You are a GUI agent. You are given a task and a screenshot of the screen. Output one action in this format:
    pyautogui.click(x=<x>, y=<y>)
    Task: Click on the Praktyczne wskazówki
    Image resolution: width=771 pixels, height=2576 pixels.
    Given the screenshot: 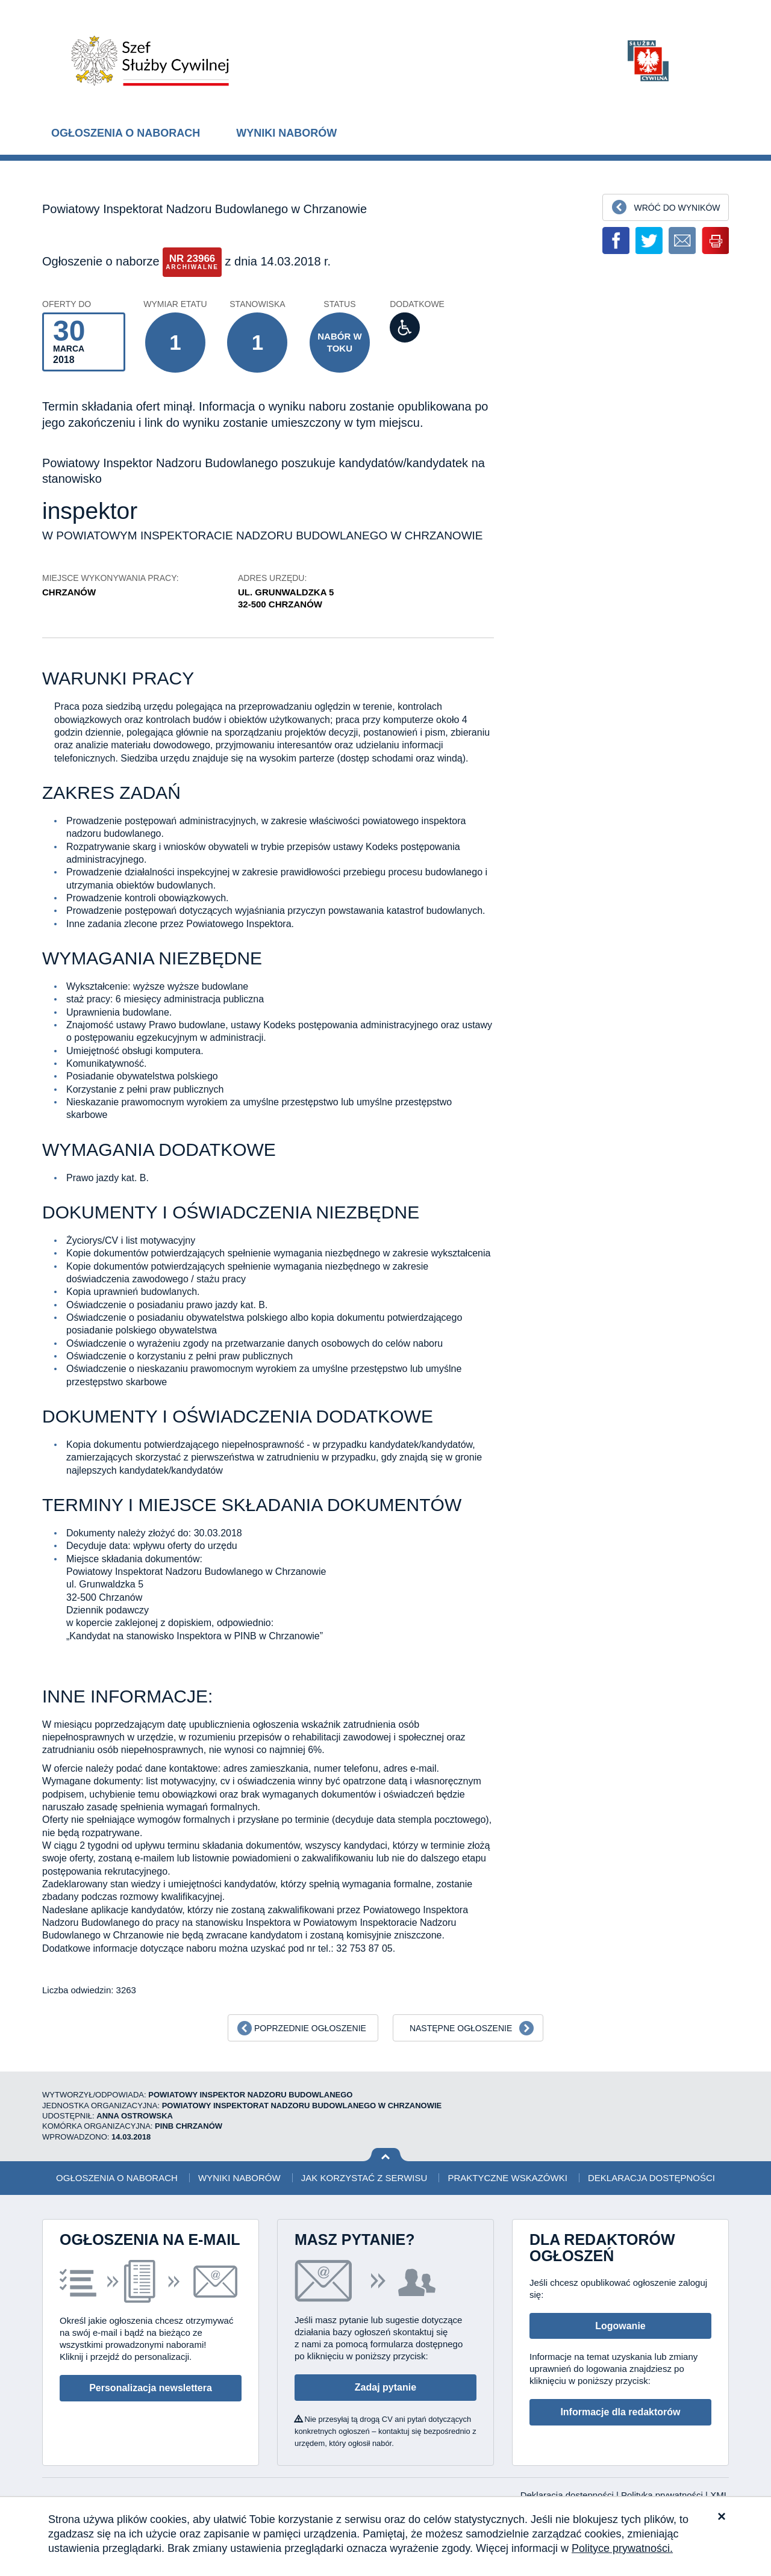 What is the action you would take?
    pyautogui.click(x=507, y=2178)
    